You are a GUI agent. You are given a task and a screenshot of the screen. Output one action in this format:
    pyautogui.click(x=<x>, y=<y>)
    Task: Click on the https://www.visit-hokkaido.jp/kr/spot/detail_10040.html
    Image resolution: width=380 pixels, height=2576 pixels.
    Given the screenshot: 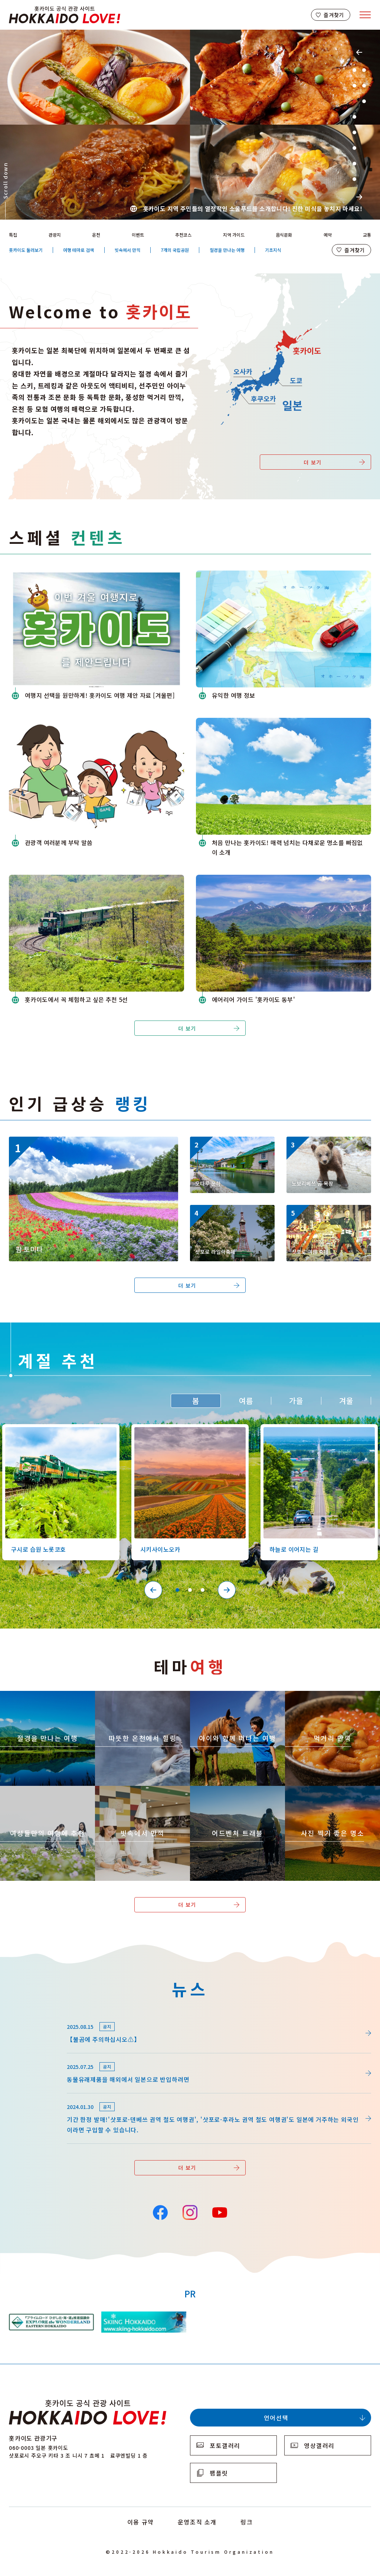 What is the action you would take?
    pyautogui.click(x=231, y=1146)
    